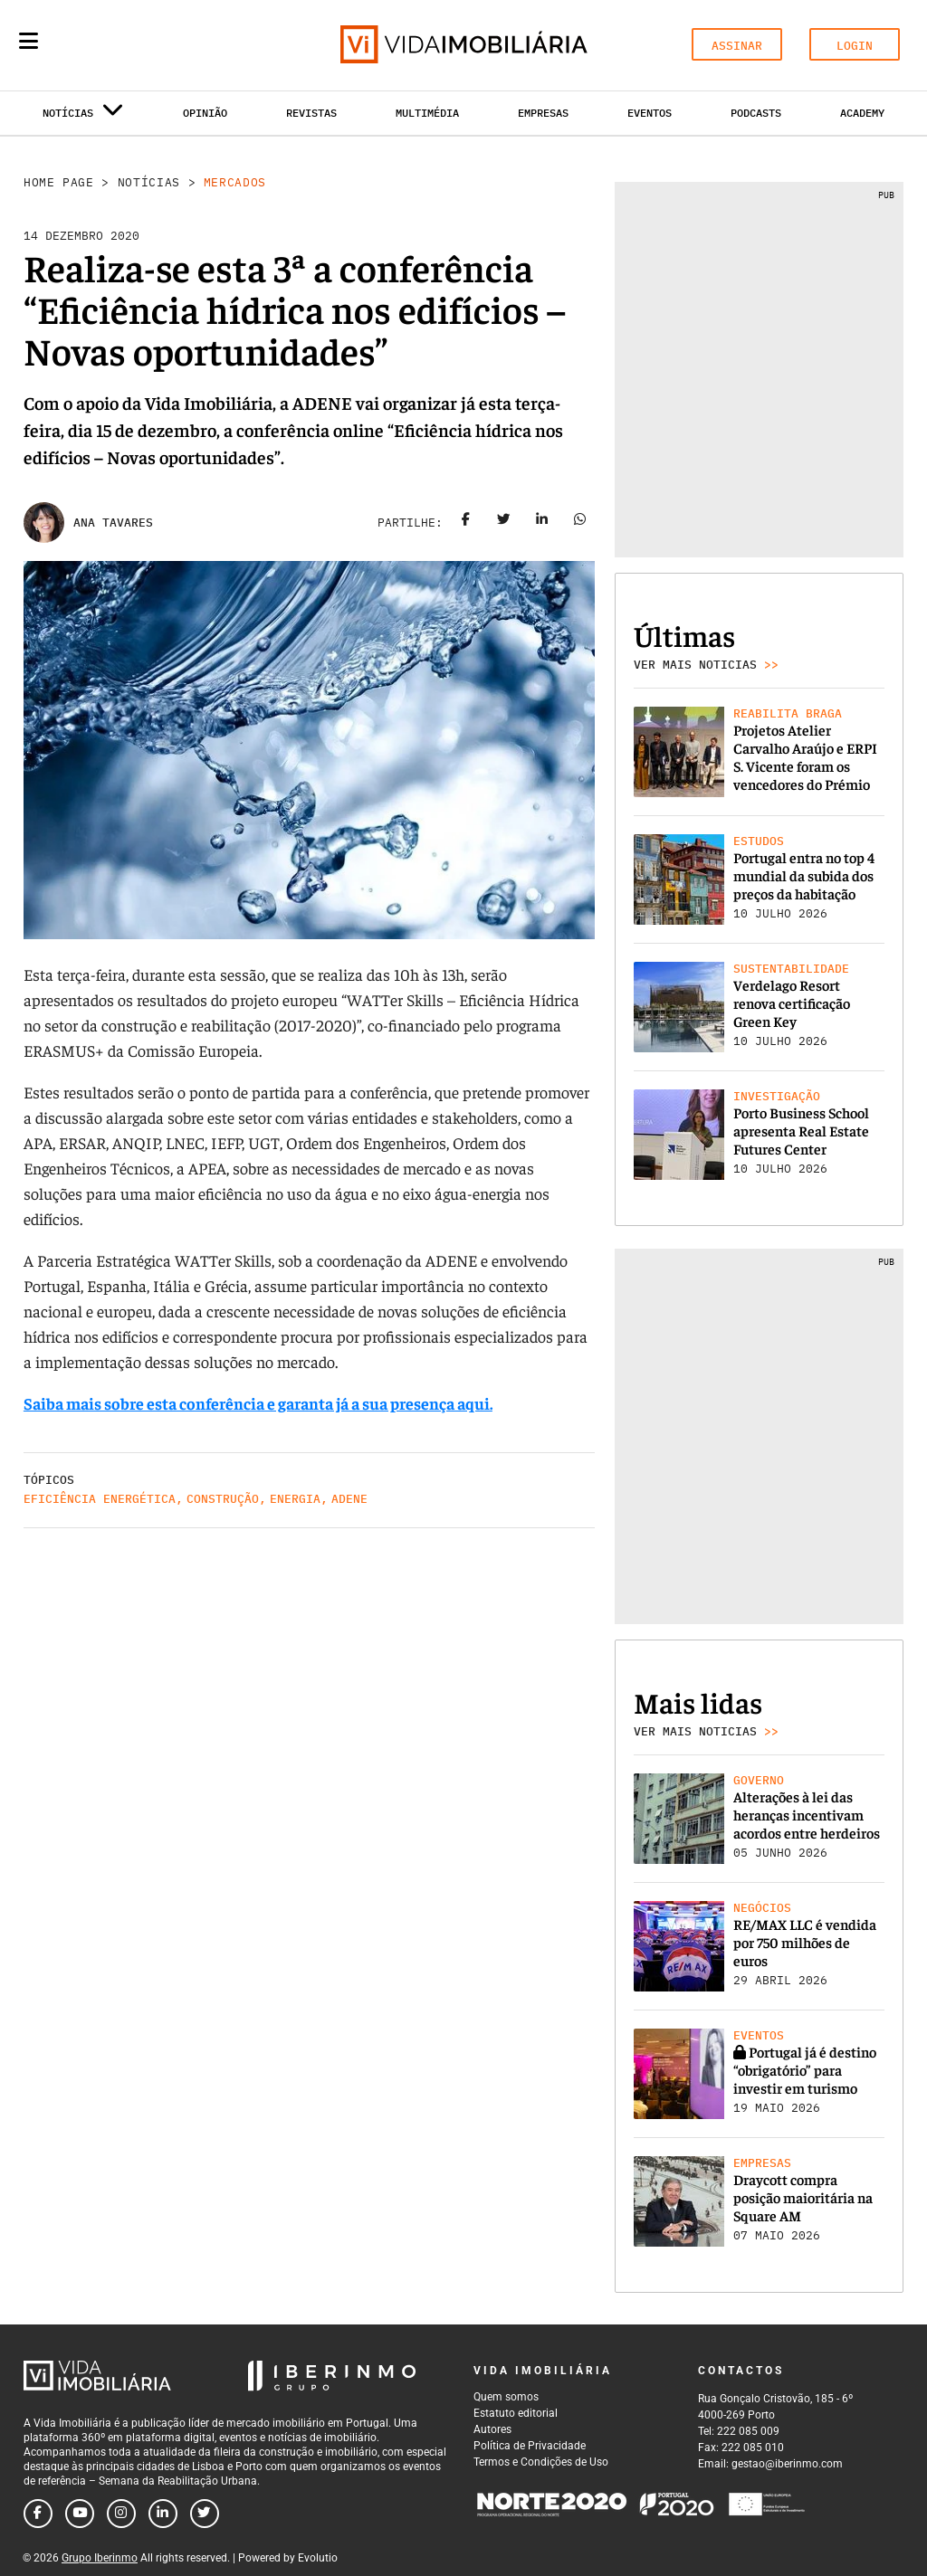  Describe the element at coordinates (121, 2513) in the screenshot. I see `[Follow us on instagram]` at that location.